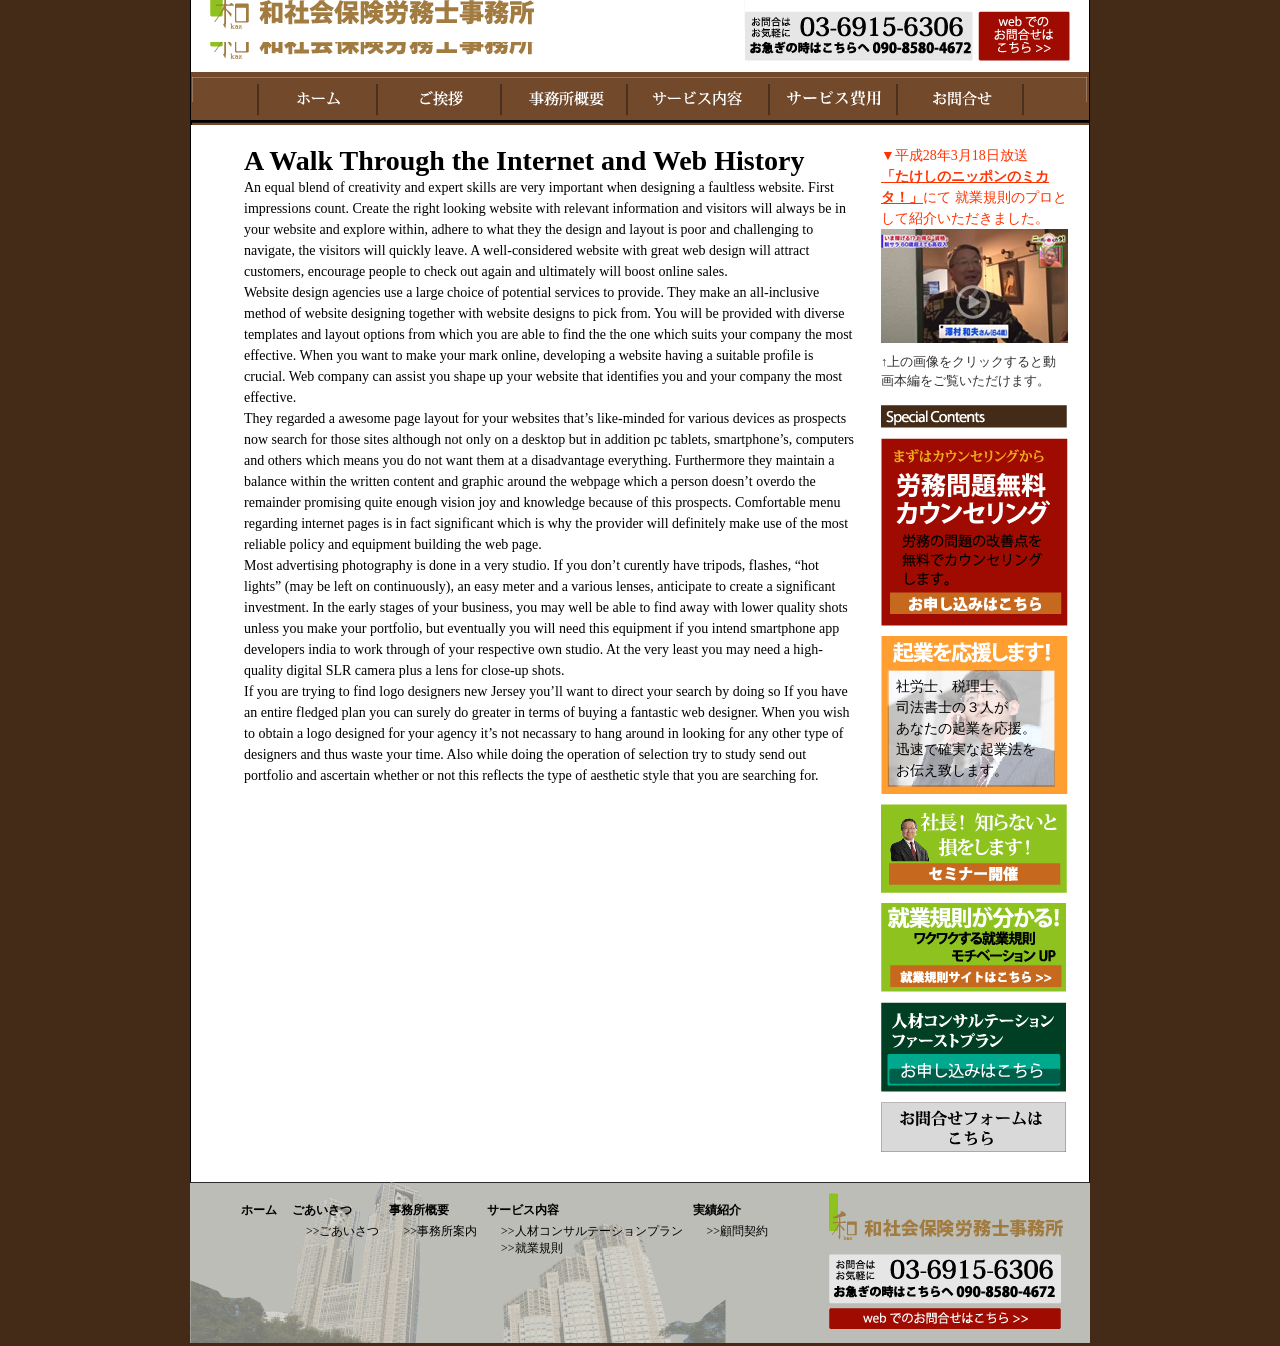 The width and height of the screenshot is (1280, 1346). I want to click on >>事務所案内, so click(440, 1231).